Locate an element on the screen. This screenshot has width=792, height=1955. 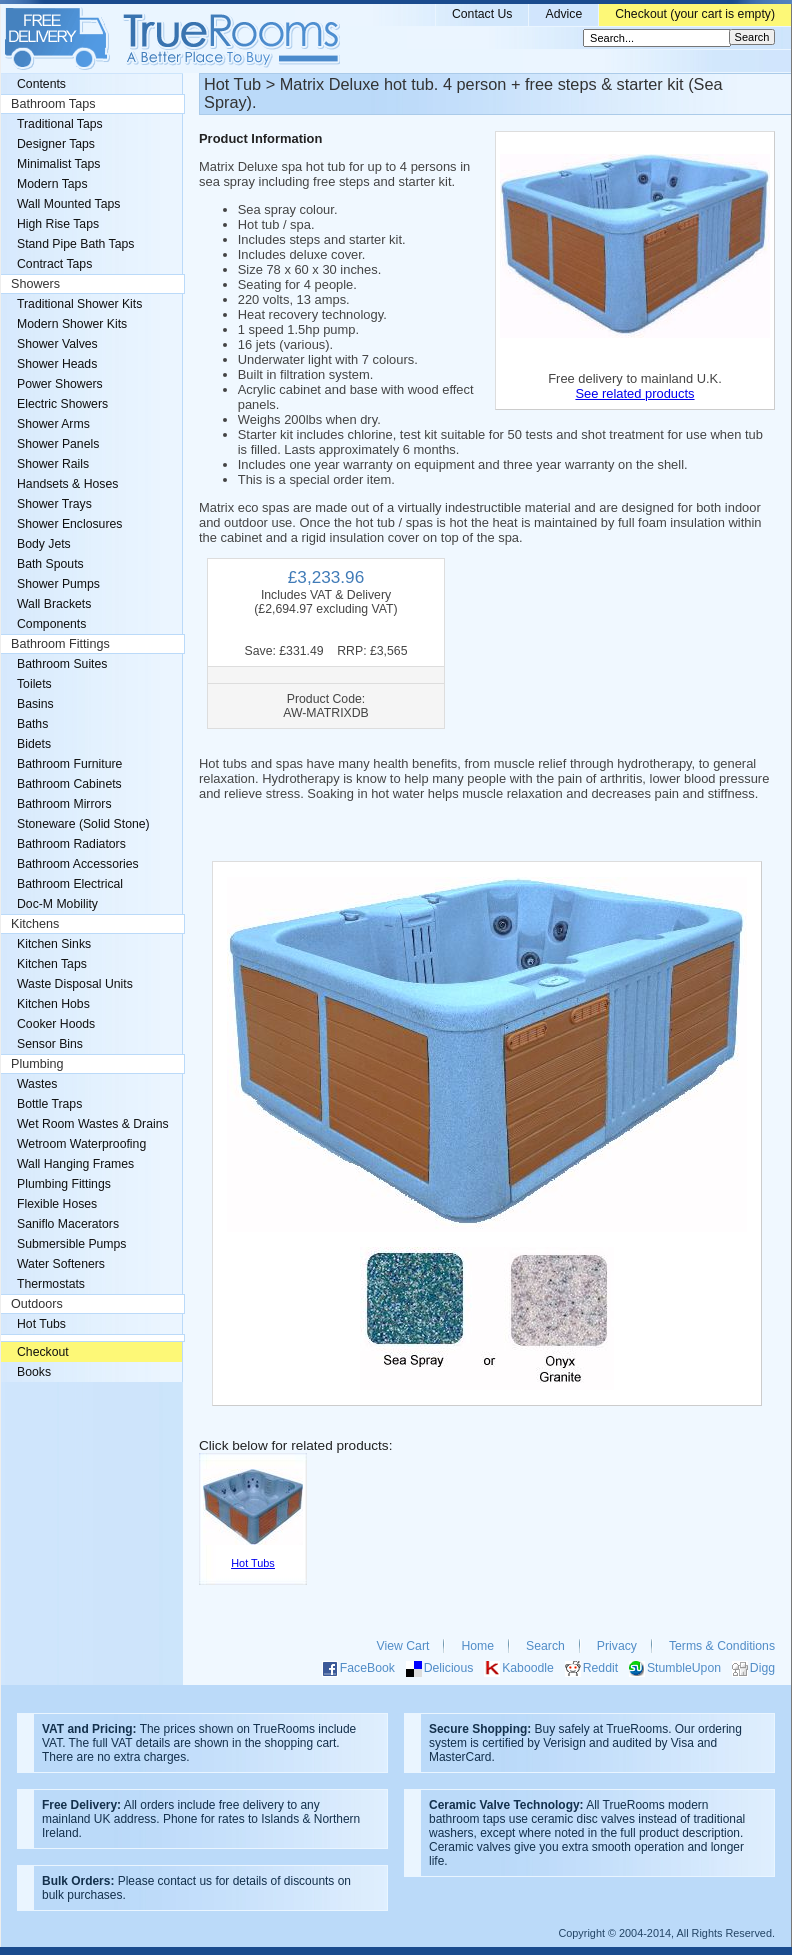
Showers is located at coordinates (35, 284).